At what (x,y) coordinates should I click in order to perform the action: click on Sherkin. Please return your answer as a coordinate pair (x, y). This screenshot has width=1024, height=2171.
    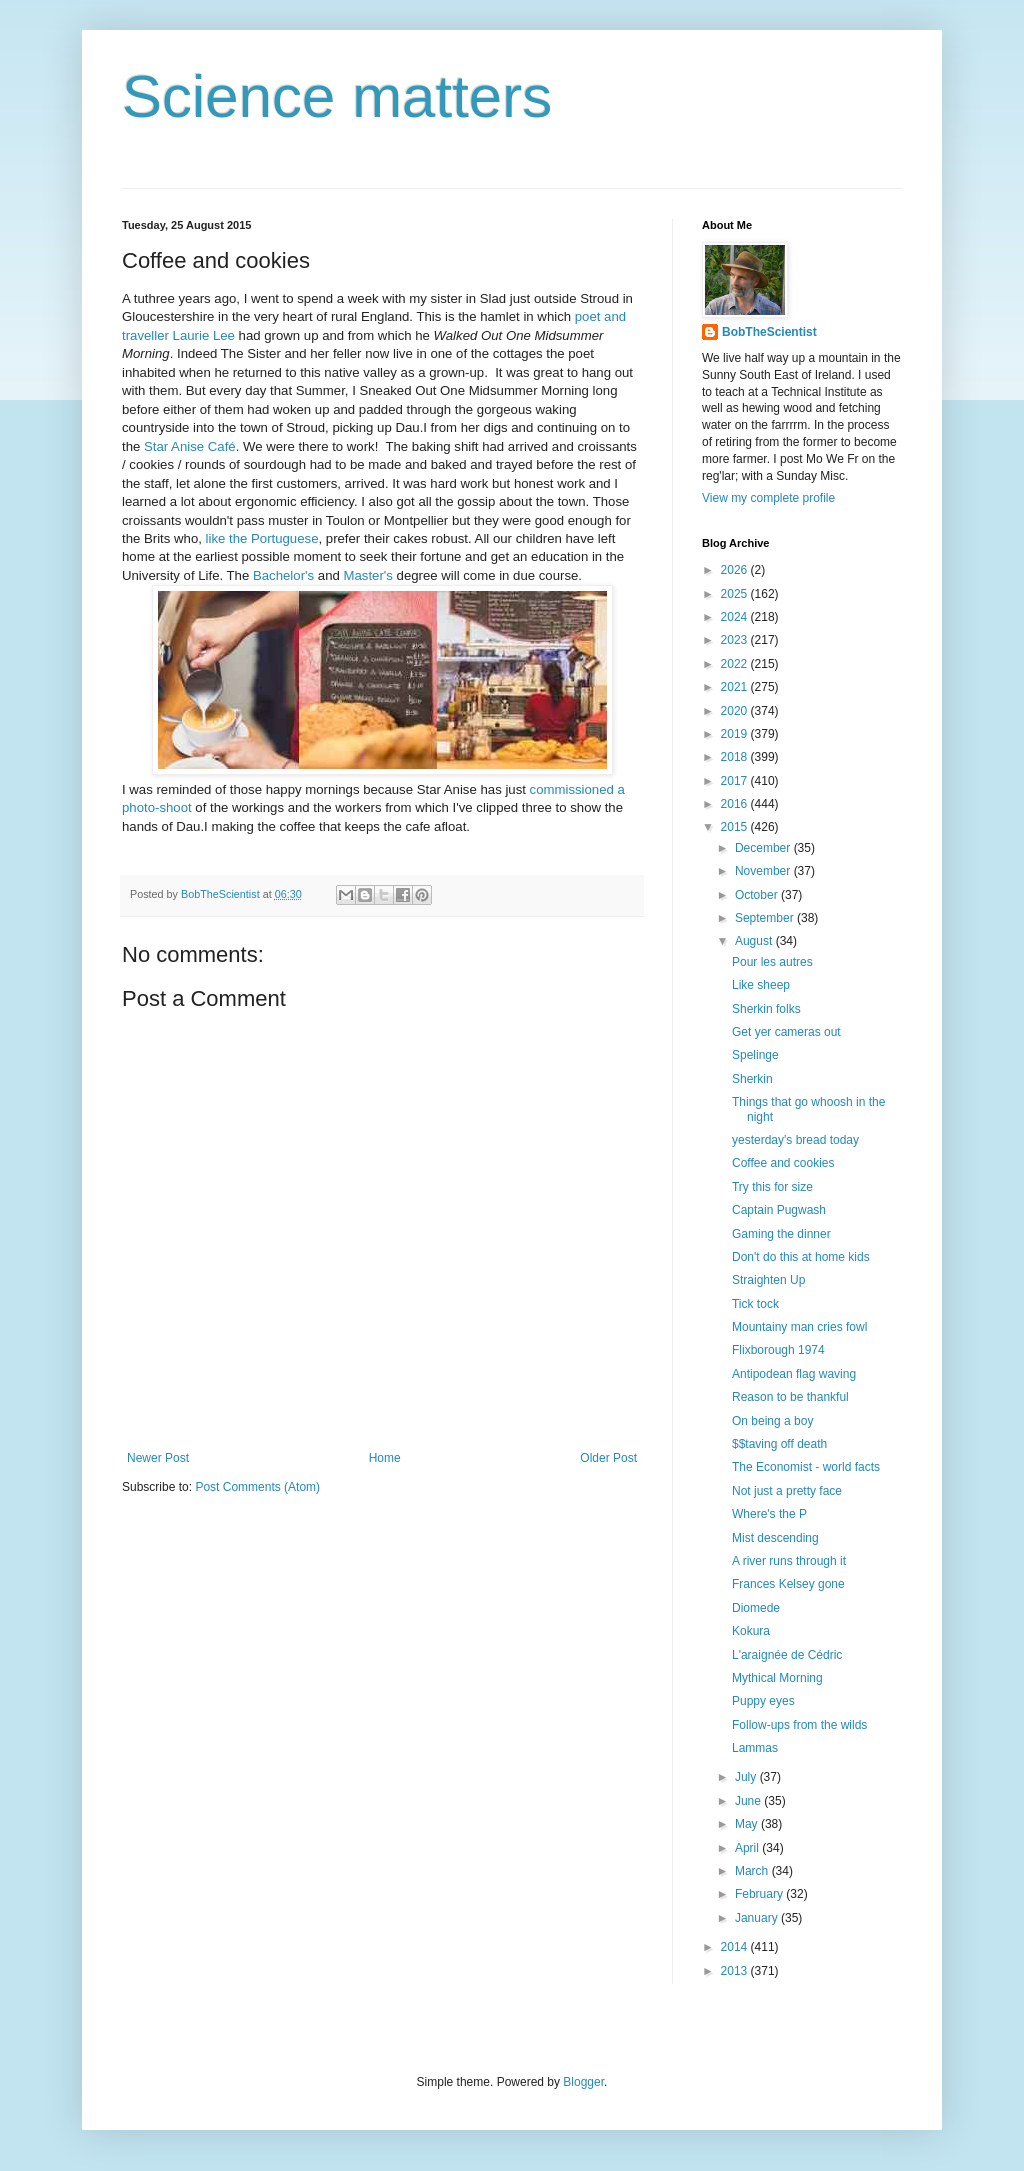
    Looking at the image, I should click on (752, 1079).